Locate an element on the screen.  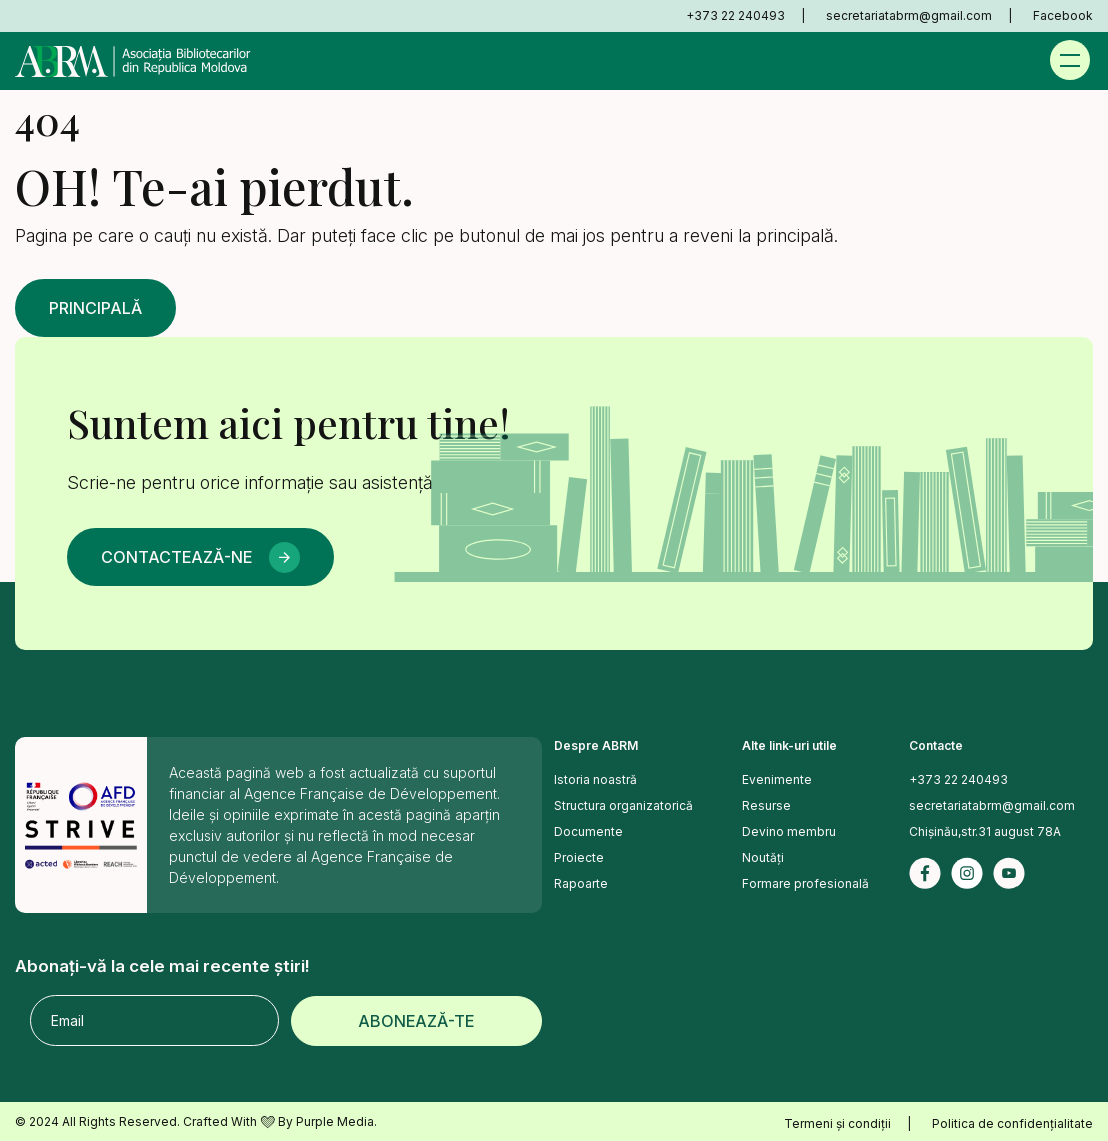
Resurse is located at coordinates (766, 805).